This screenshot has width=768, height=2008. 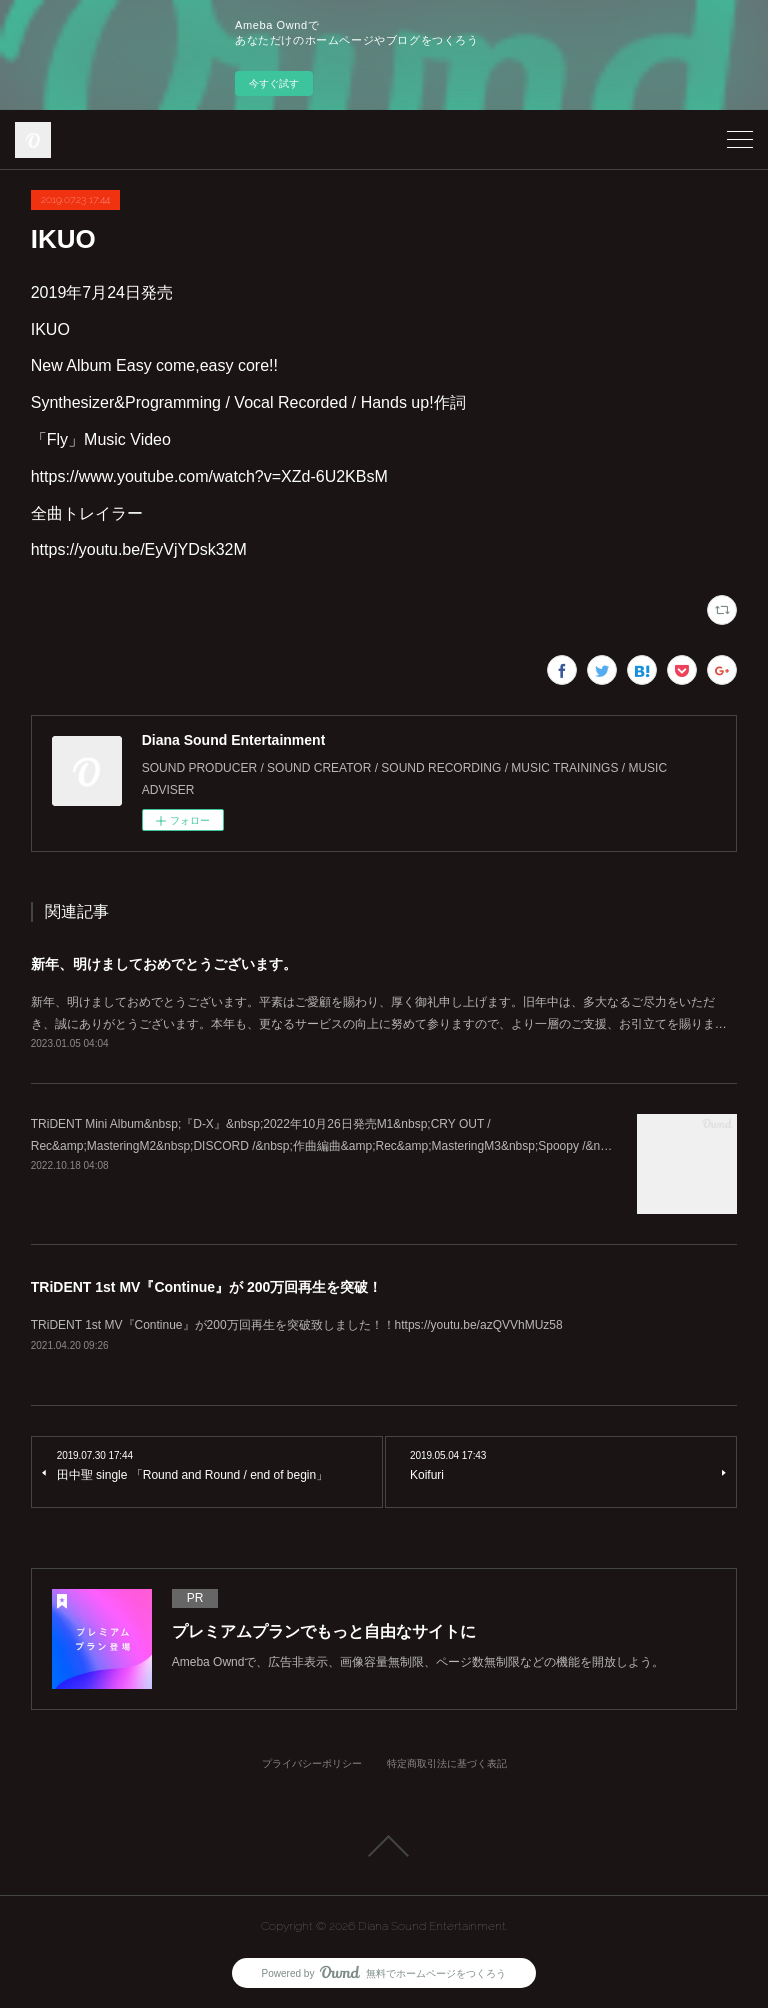 I want to click on TRiDENT 1st MV『Continue』が 200万回再生を突破！, so click(x=207, y=1287).